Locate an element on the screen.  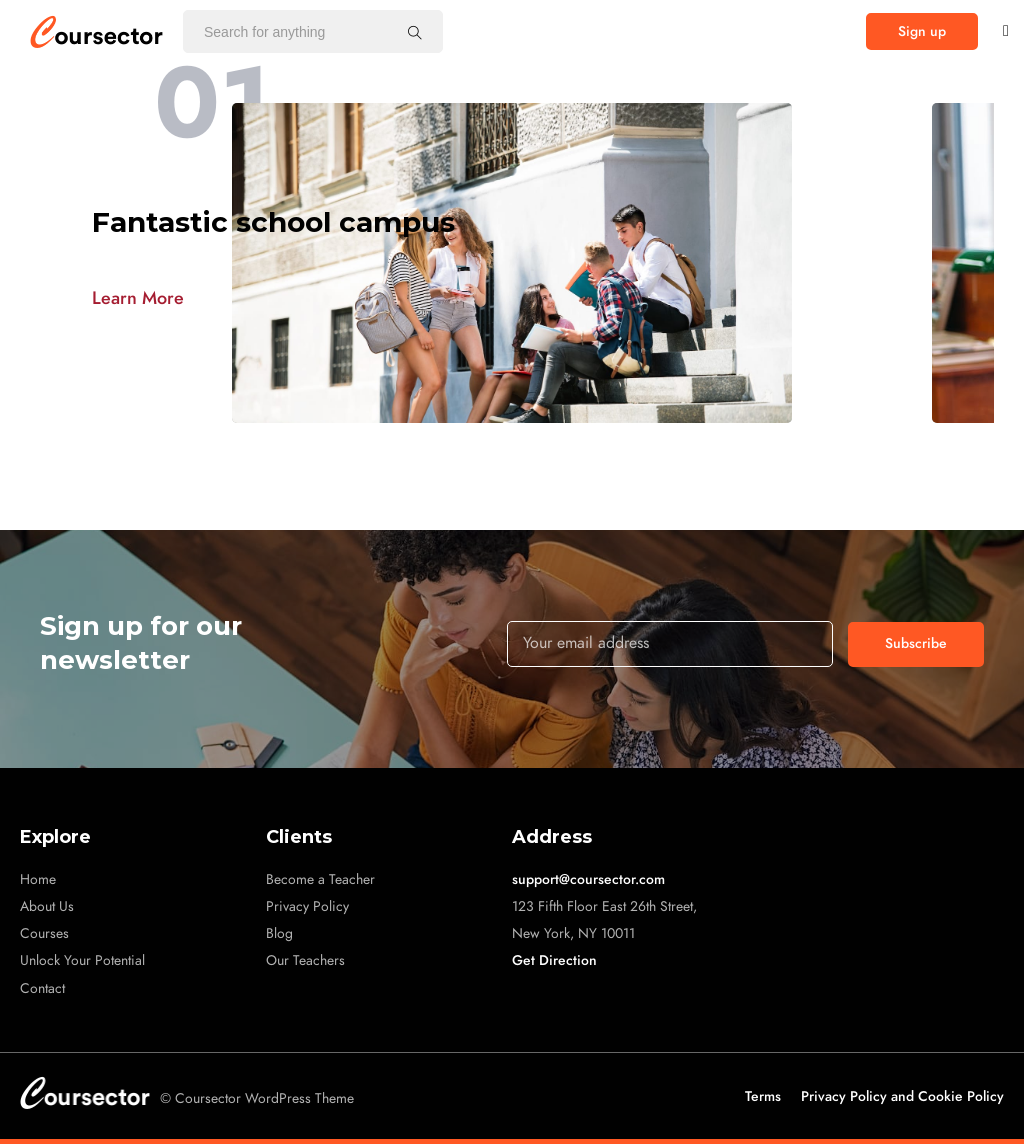
About Us is located at coordinates (47, 906).